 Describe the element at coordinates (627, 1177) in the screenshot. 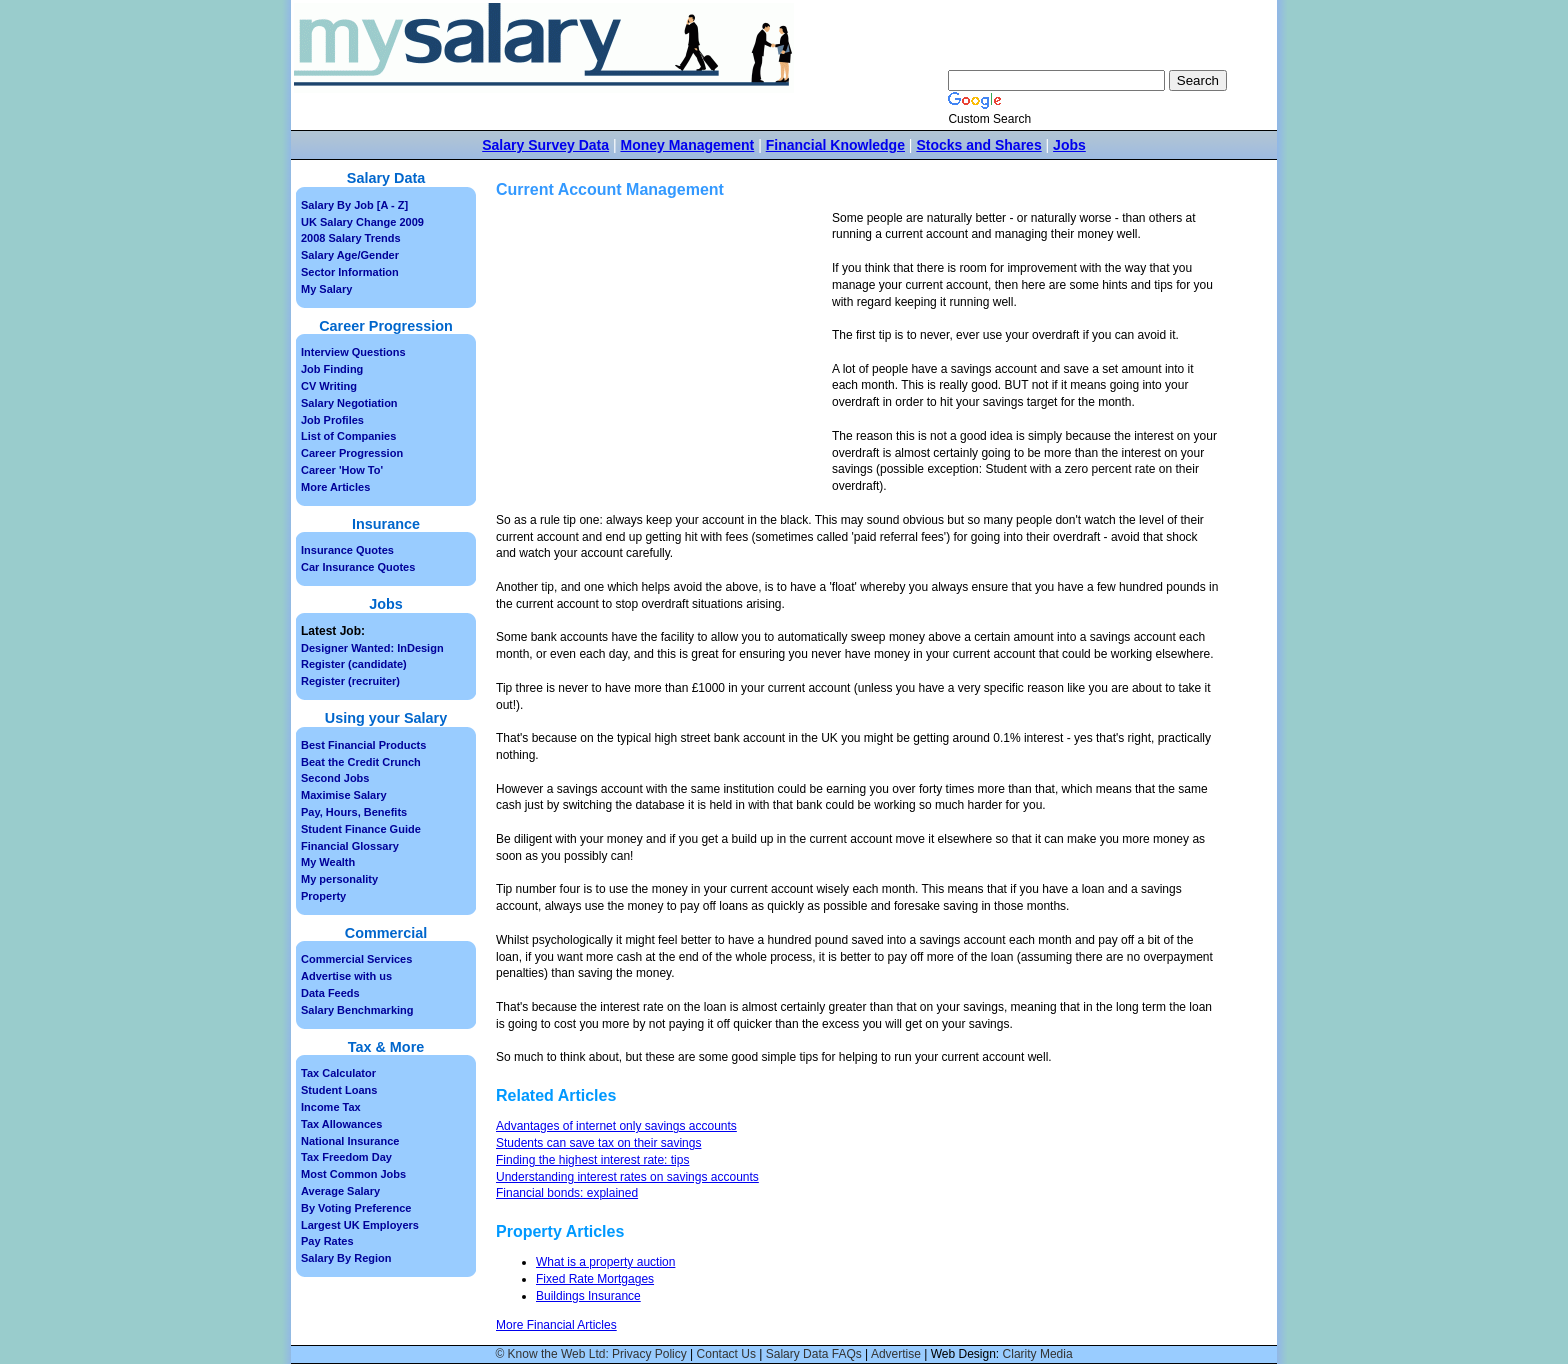

I see `Understanding interest rates on savings accounts` at that location.